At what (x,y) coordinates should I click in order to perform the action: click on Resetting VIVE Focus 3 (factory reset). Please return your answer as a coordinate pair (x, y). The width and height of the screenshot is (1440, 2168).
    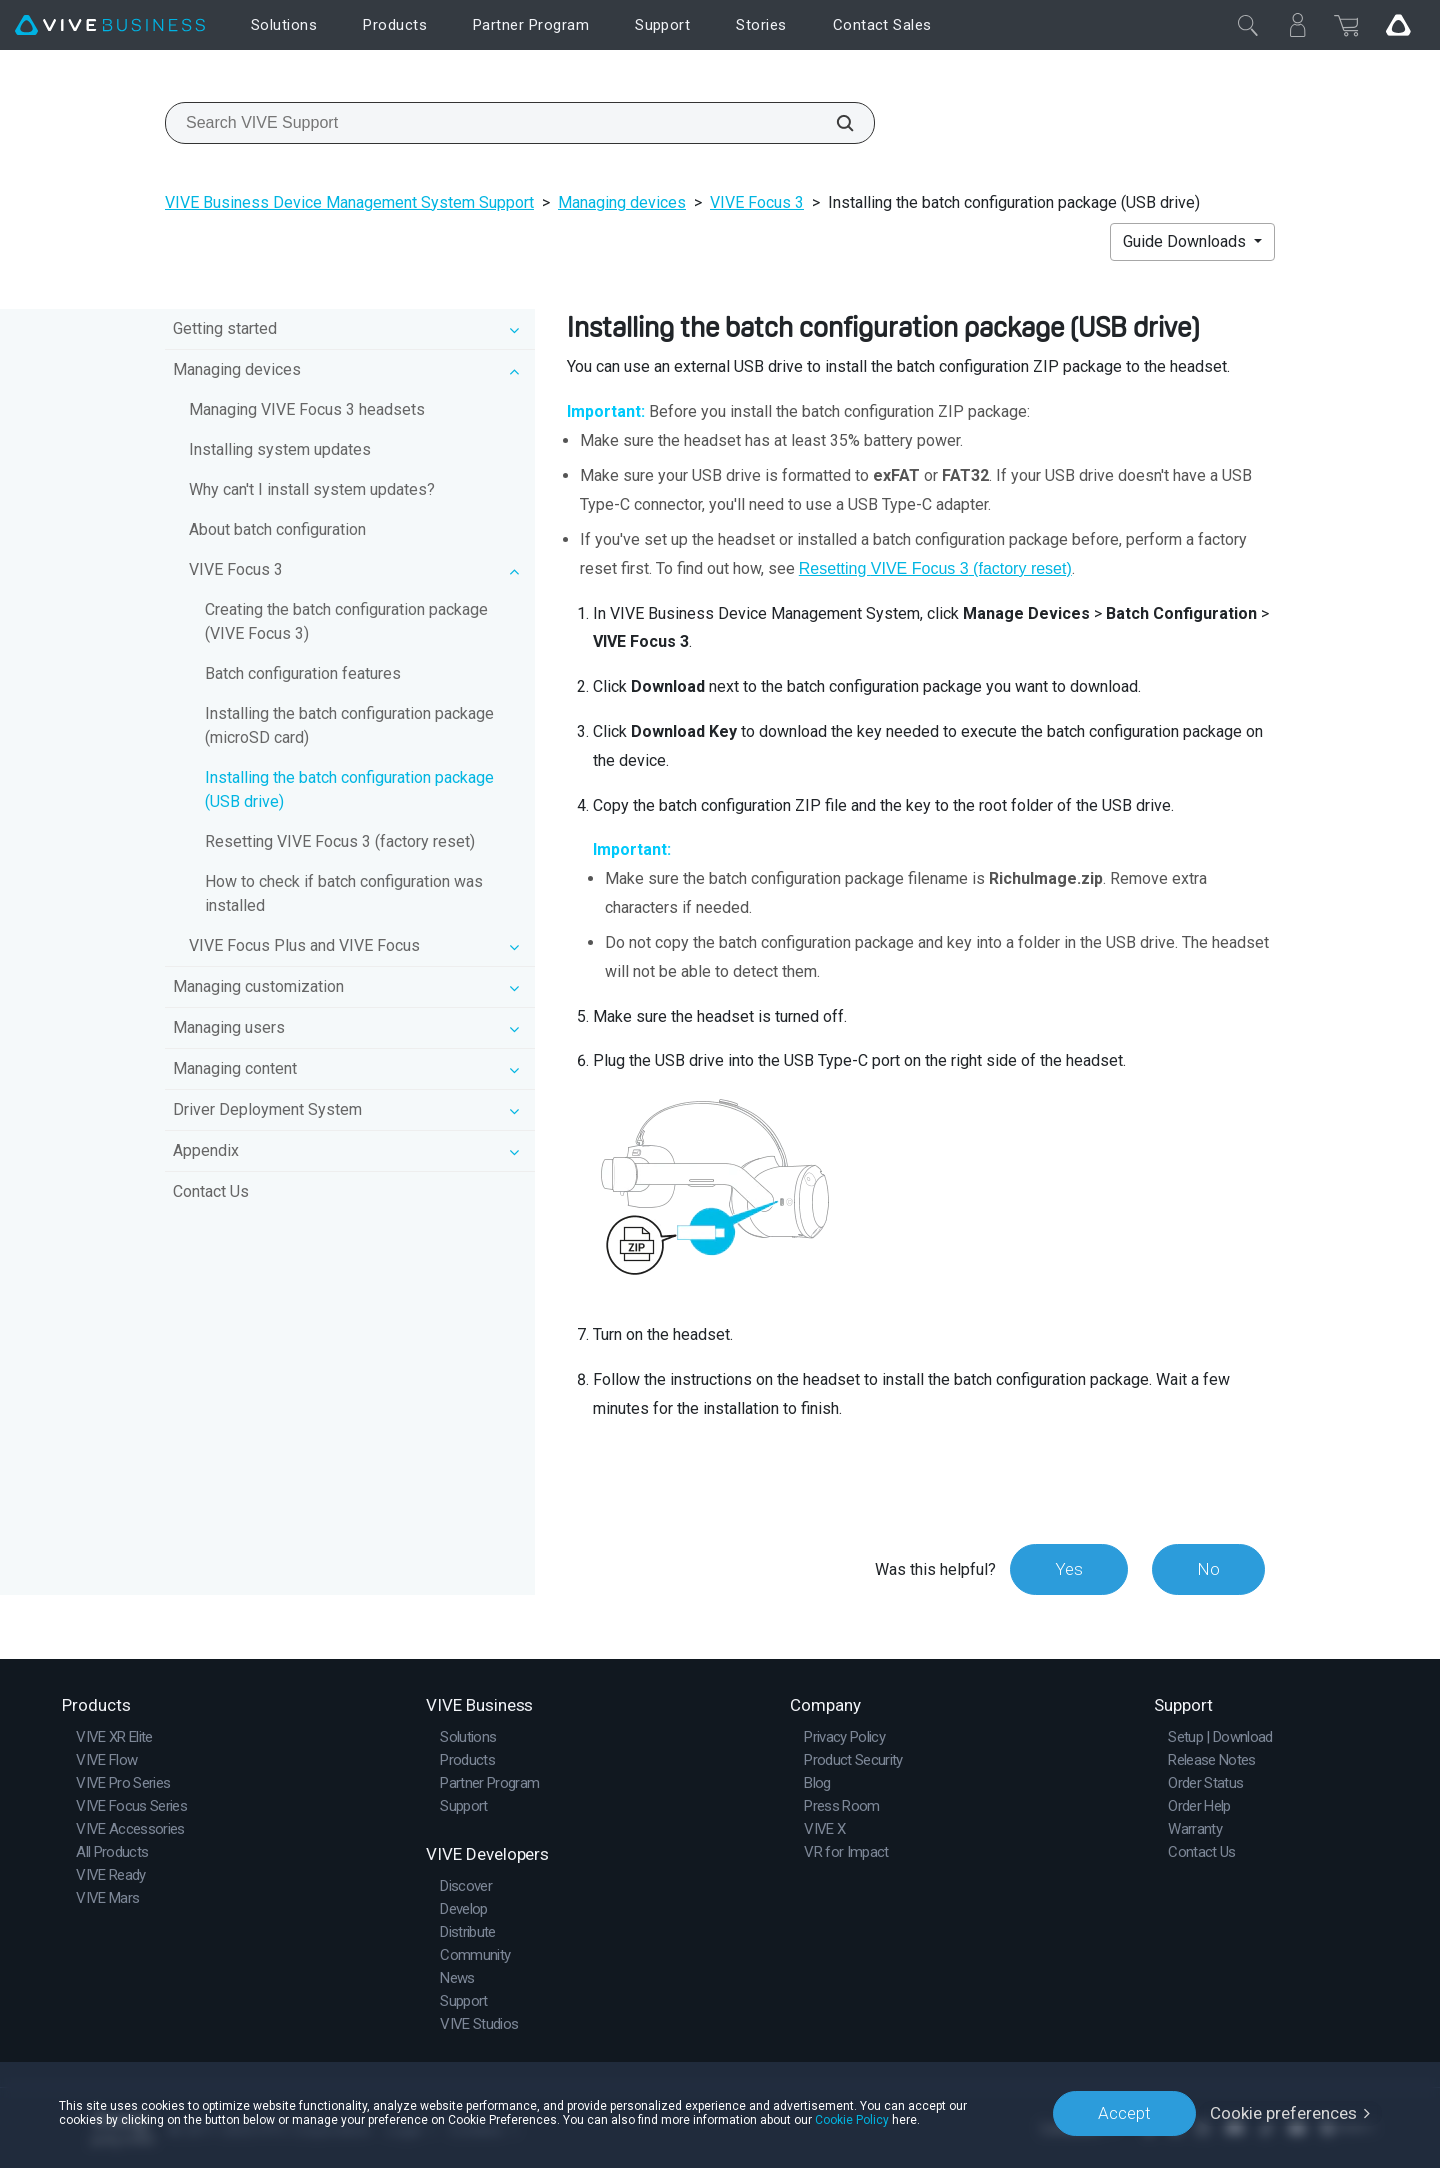
    Looking at the image, I should click on (340, 841).